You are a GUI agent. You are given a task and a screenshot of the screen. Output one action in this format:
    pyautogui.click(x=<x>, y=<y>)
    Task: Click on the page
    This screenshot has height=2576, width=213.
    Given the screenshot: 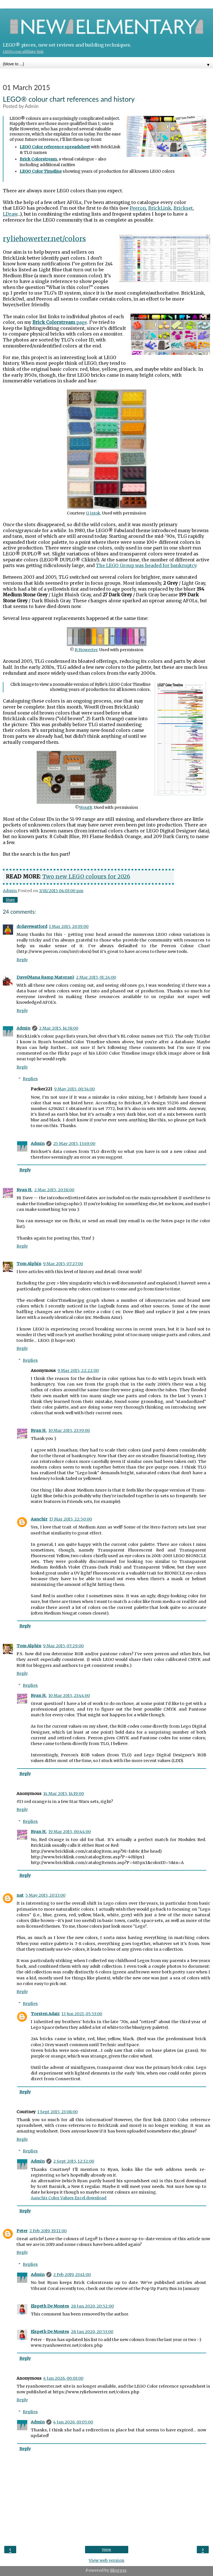 What is the action you would take?
    pyautogui.click(x=59, y=322)
    